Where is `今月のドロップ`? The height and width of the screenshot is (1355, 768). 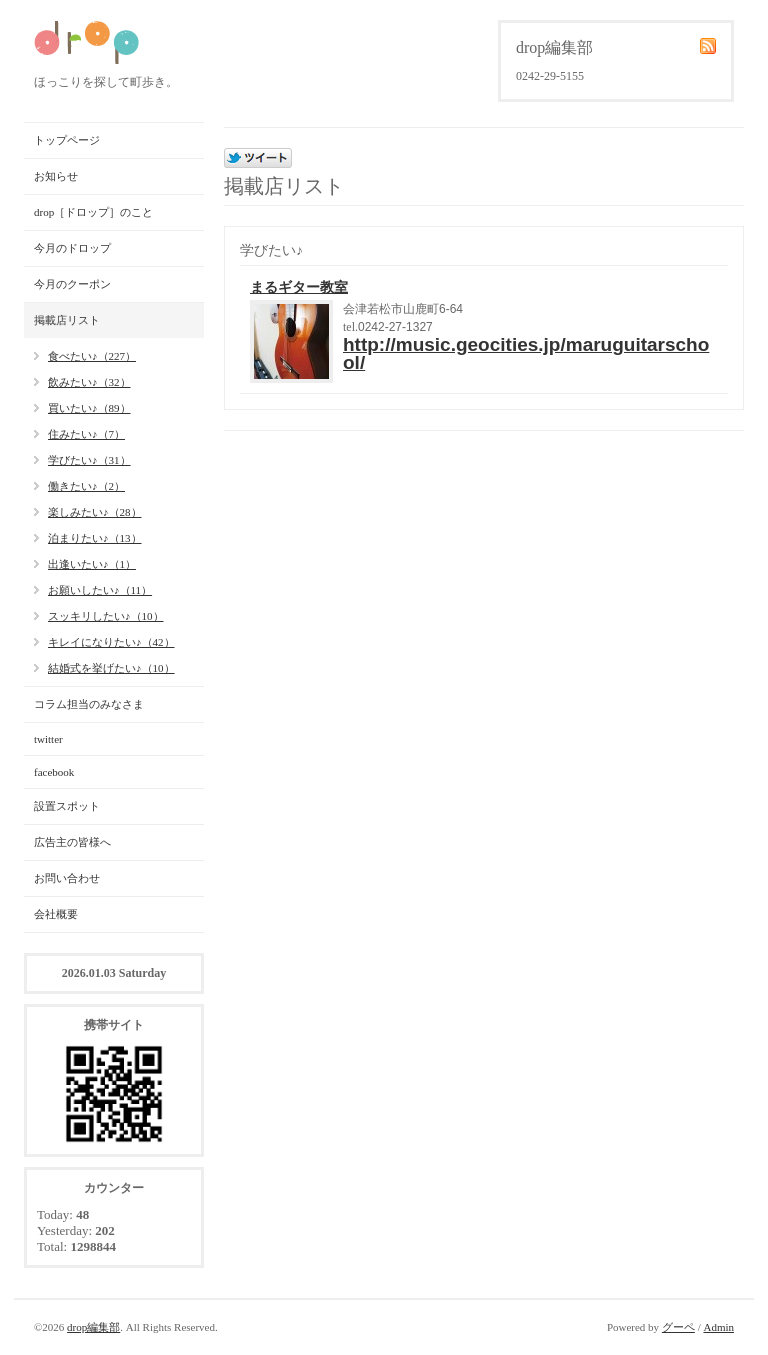
今月のドロップ is located at coordinates (72, 248).